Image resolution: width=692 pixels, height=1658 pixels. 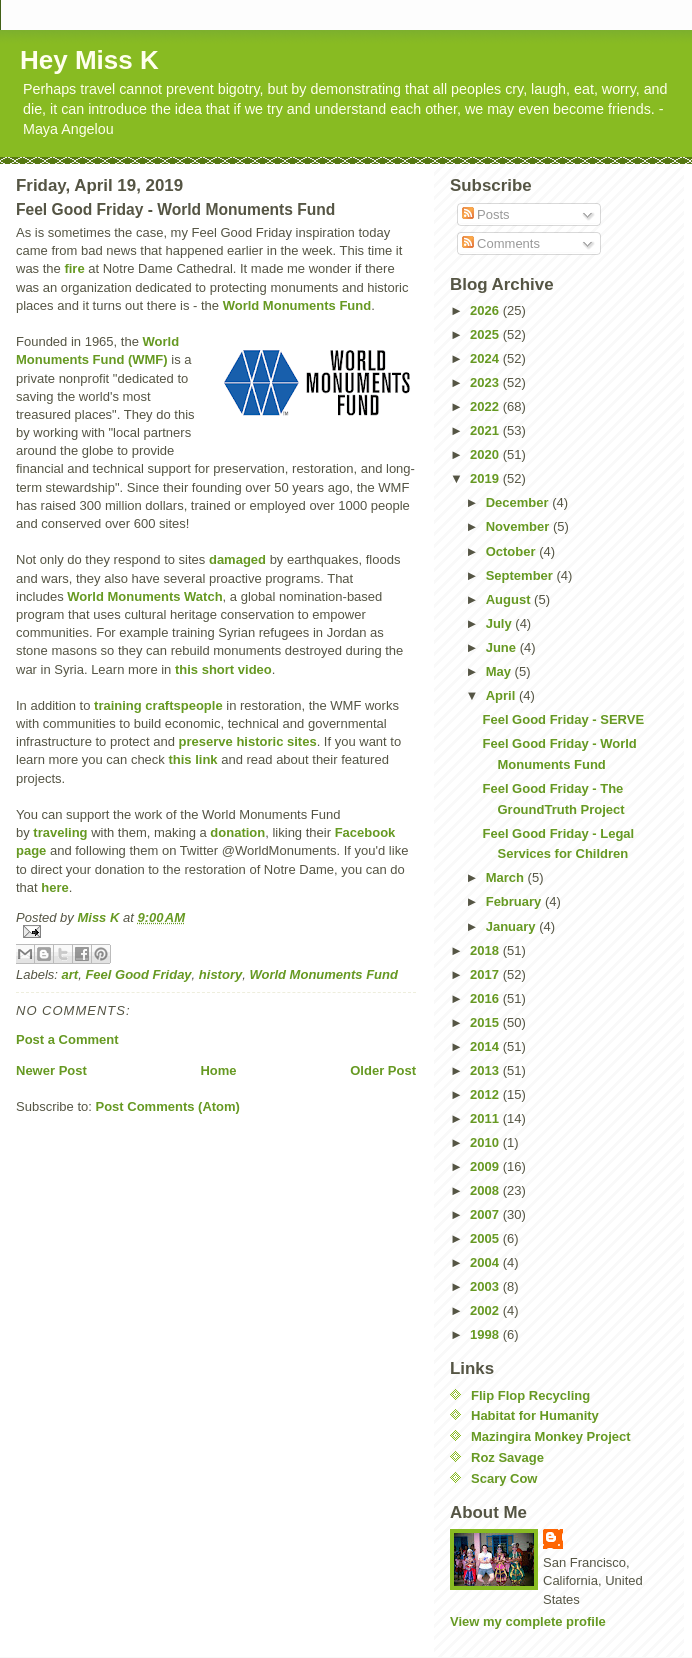 What do you see at coordinates (248, 741) in the screenshot?
I see `preserve historic sites` at bounding box center [248, 741].